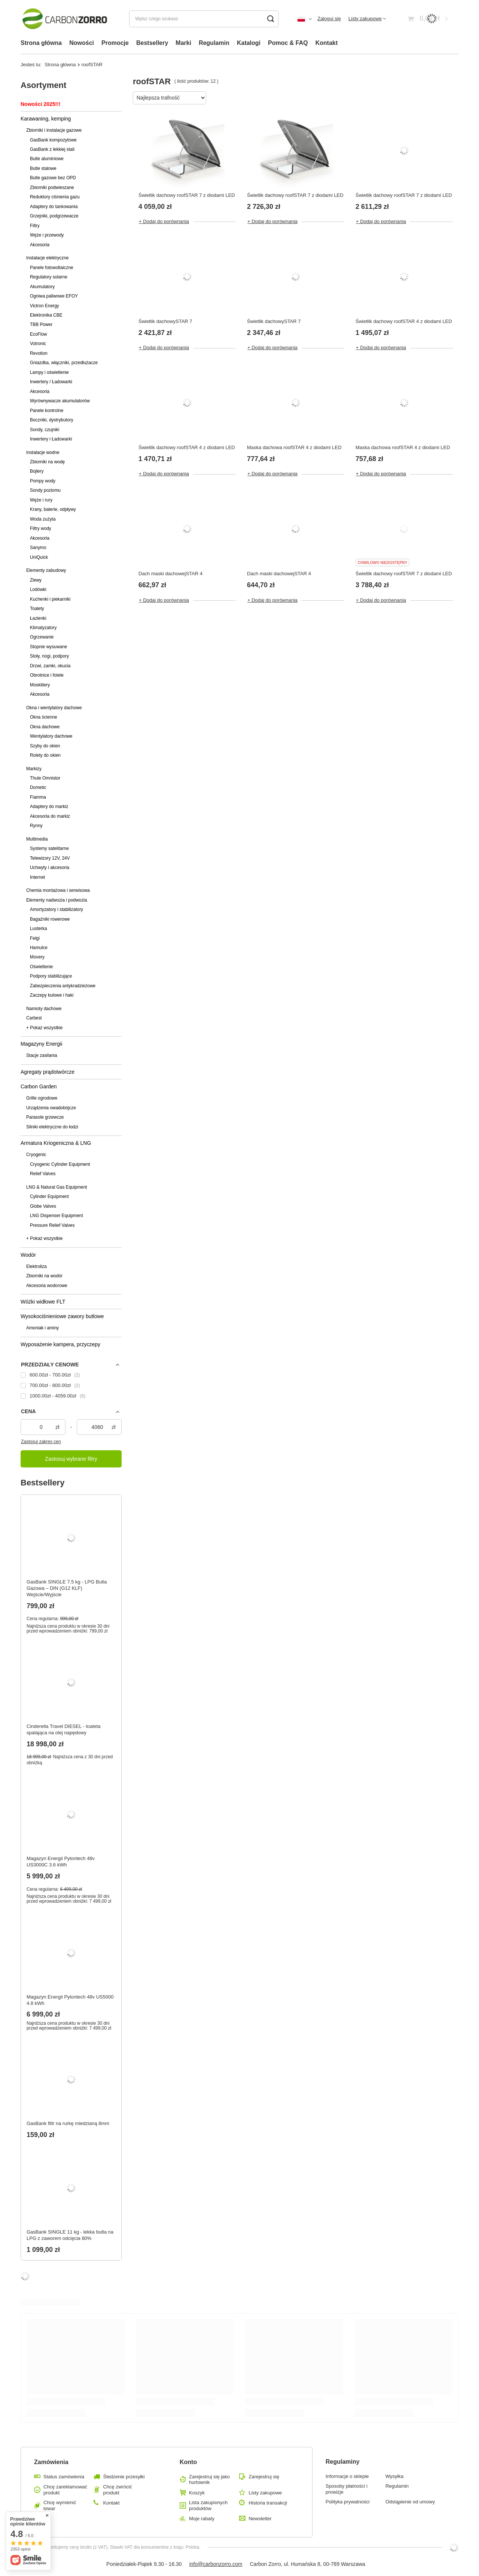 The image size is (479, 2576). I want to click on Gniazdka, włączniki, przedłużacze, so click(64, 362).